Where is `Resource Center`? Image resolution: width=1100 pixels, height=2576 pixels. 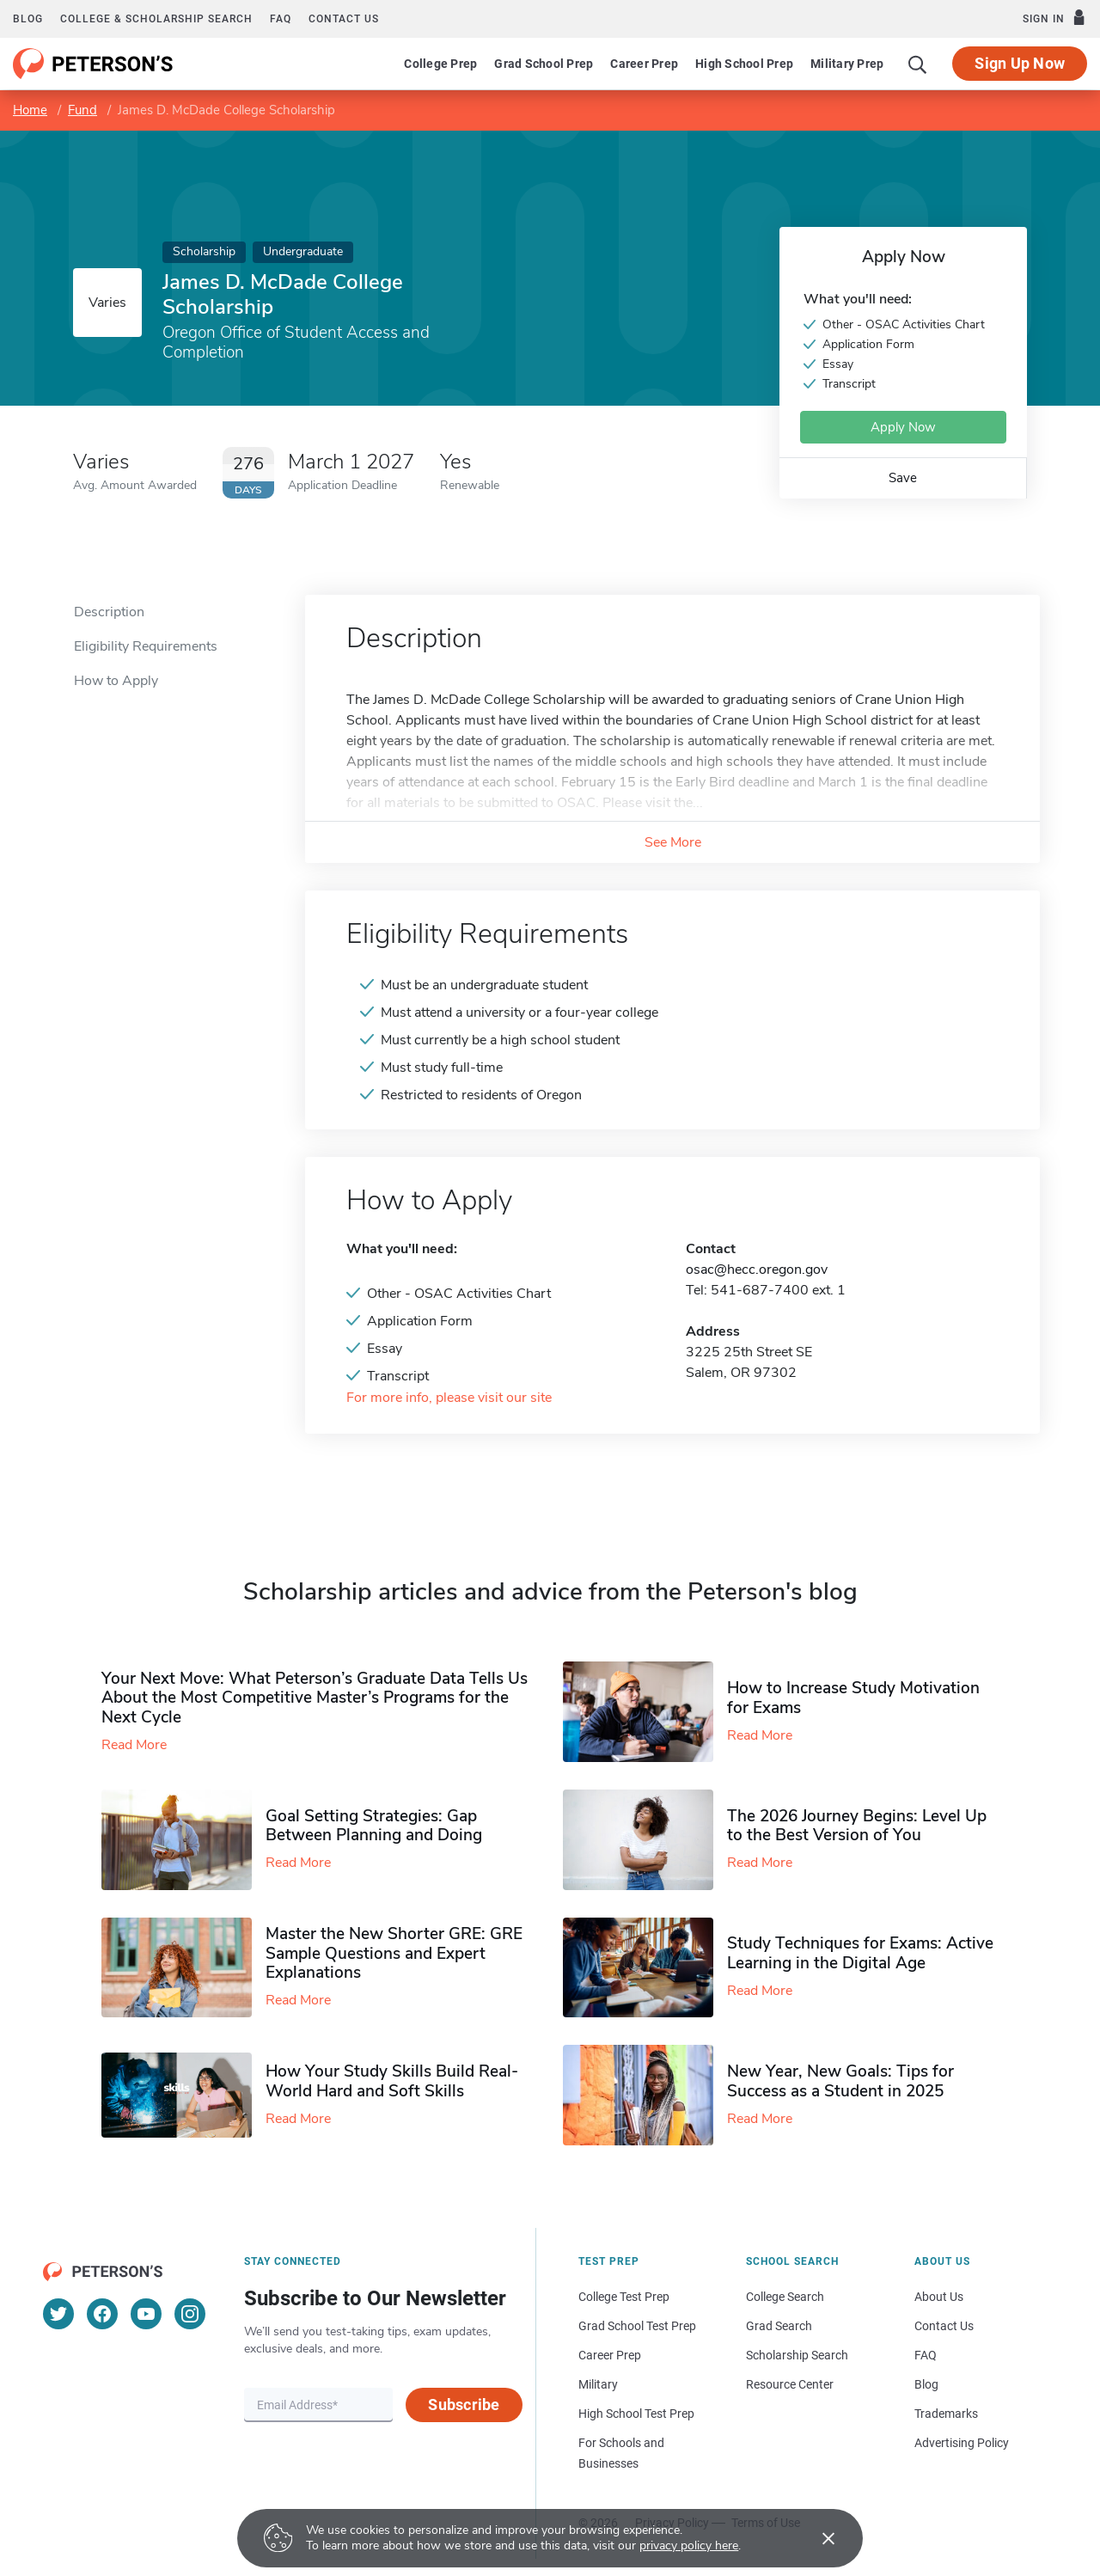 Resource Center is located at coordinates (790, 2384).